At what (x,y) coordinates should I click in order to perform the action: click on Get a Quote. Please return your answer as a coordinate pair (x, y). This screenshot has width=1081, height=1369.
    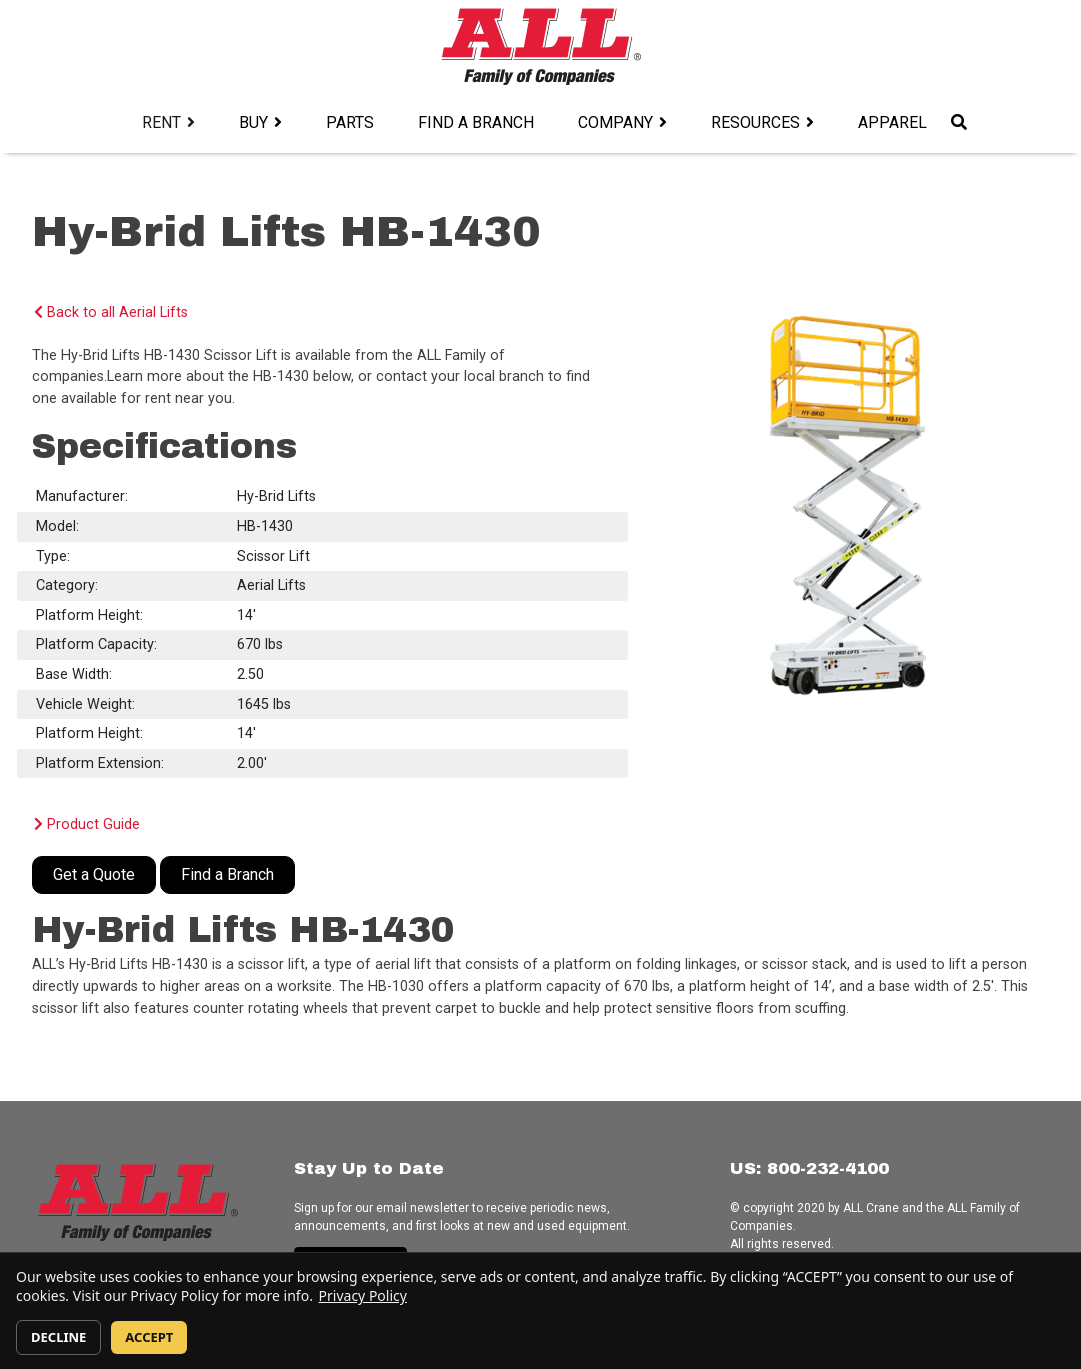
    Looking at the image, I should click on (94, 874).